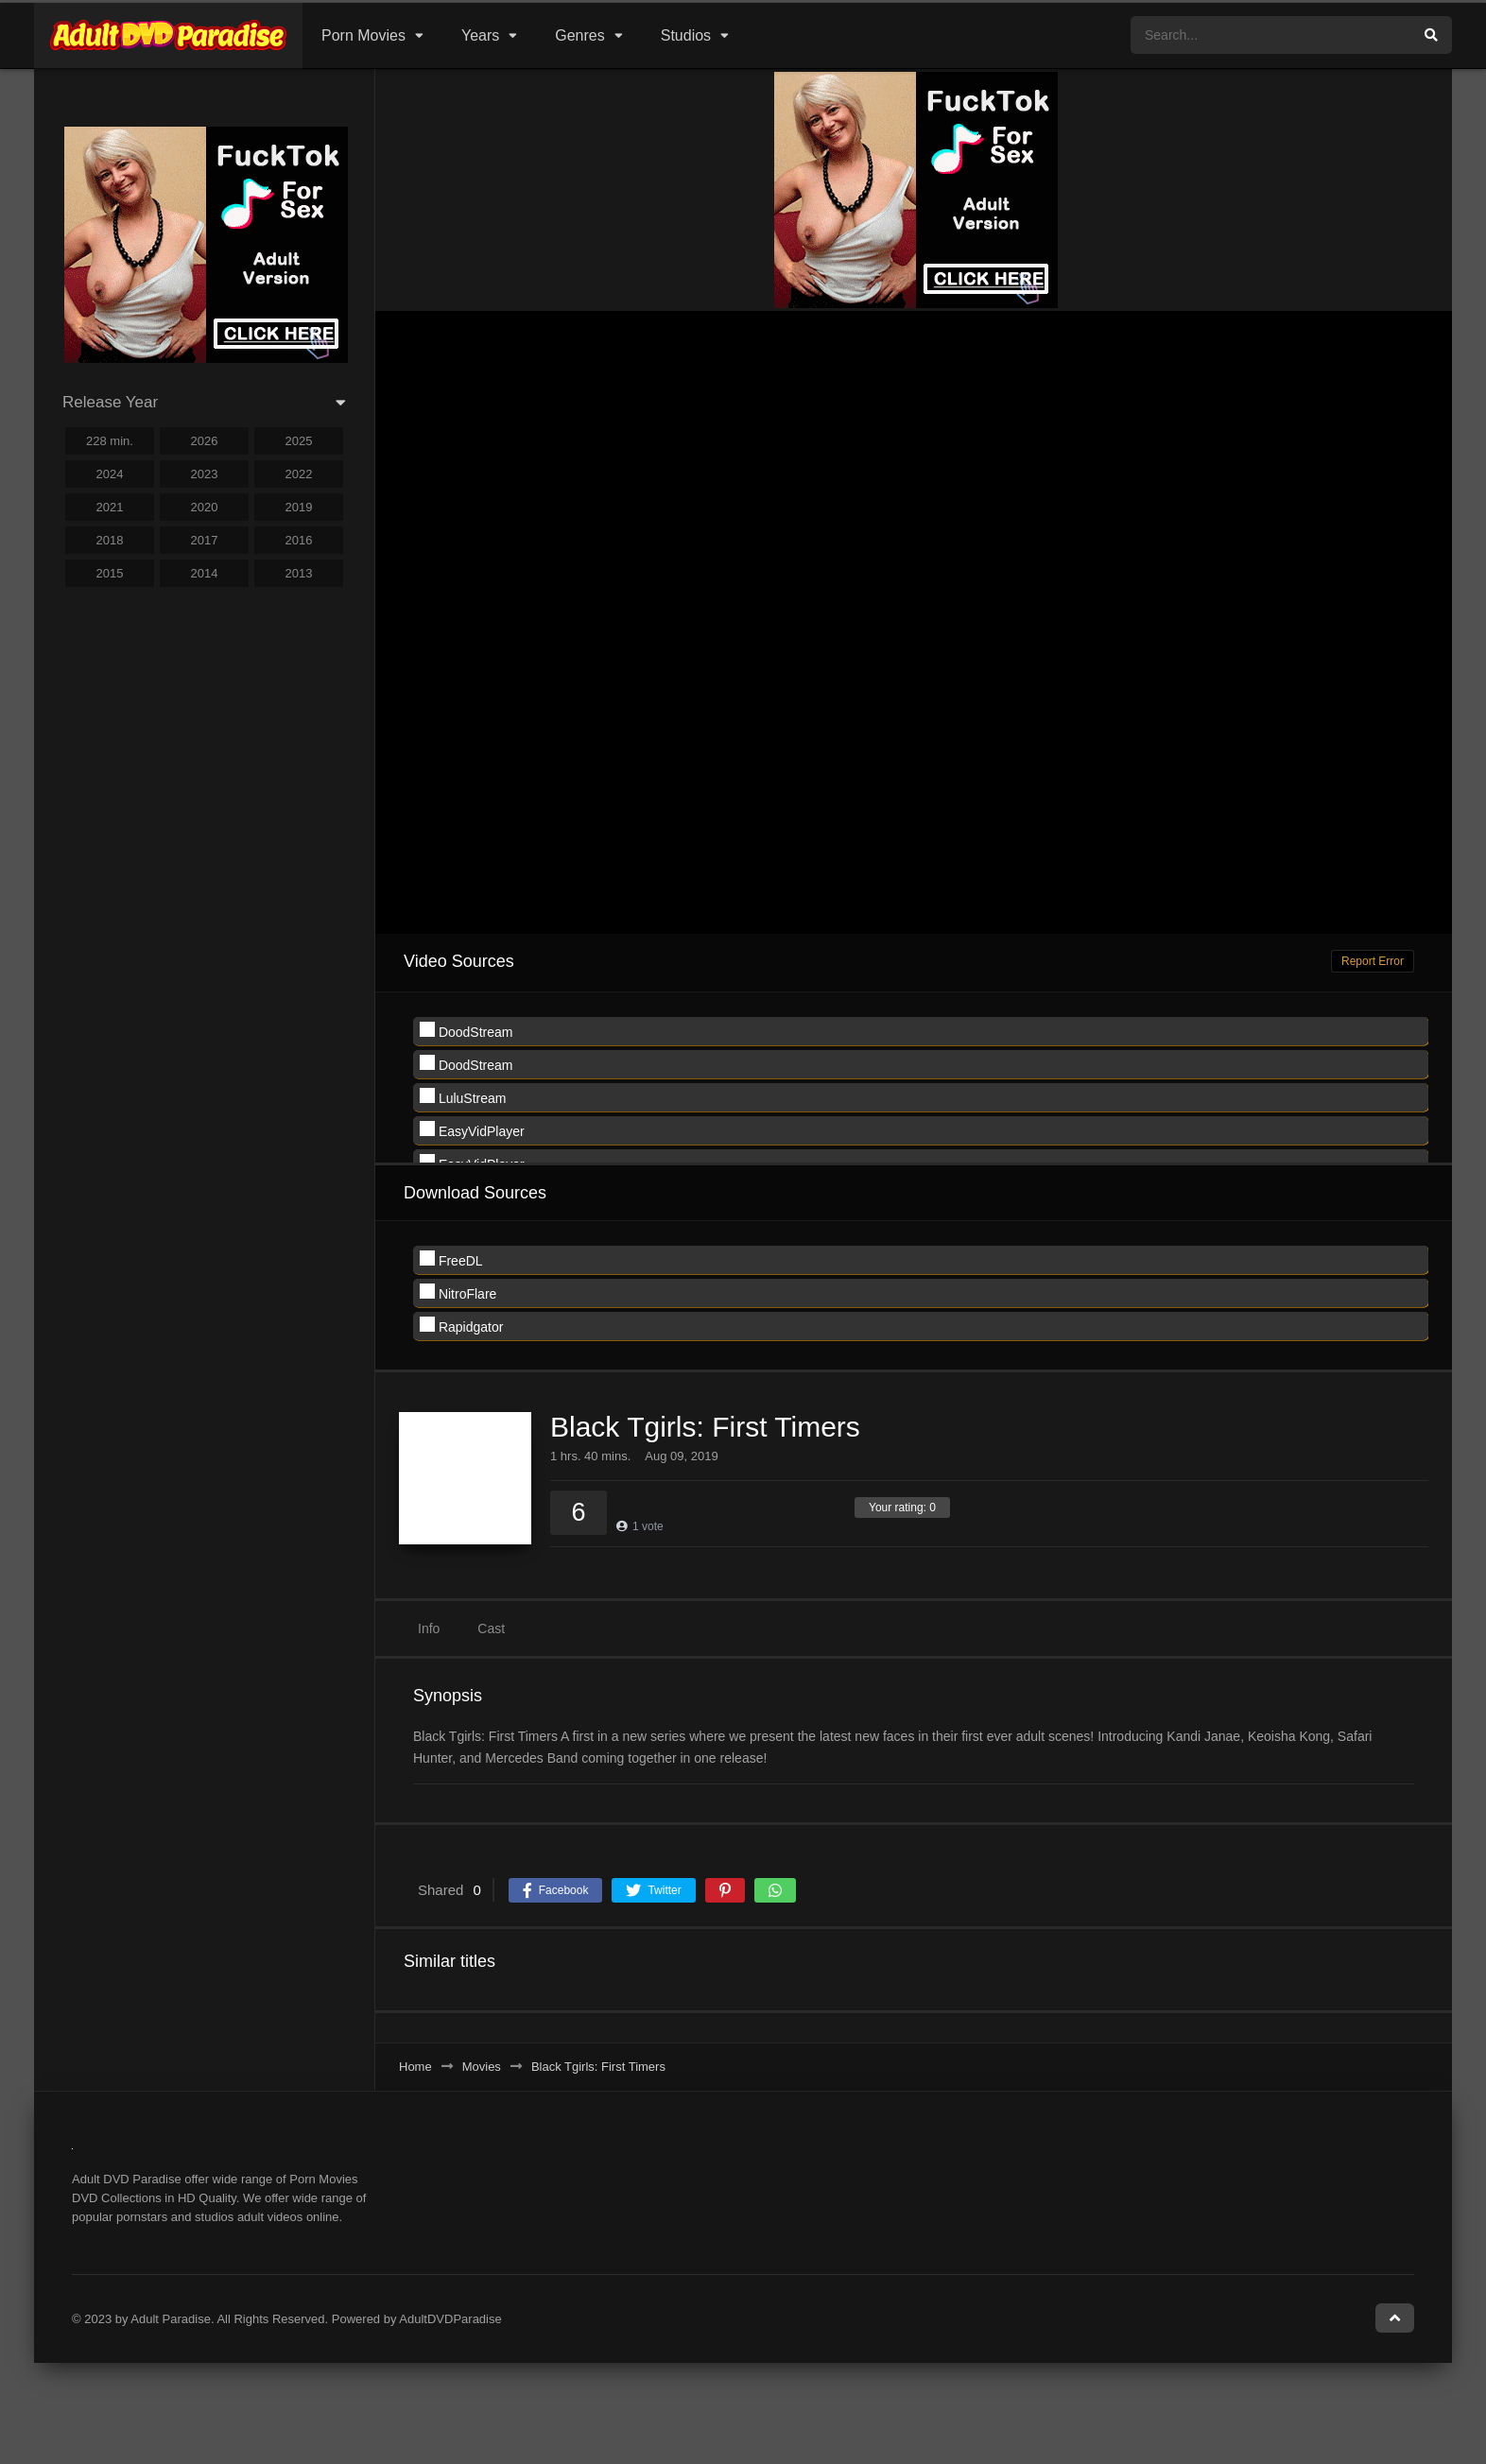  I want to click on Studios, so click(686, 35).